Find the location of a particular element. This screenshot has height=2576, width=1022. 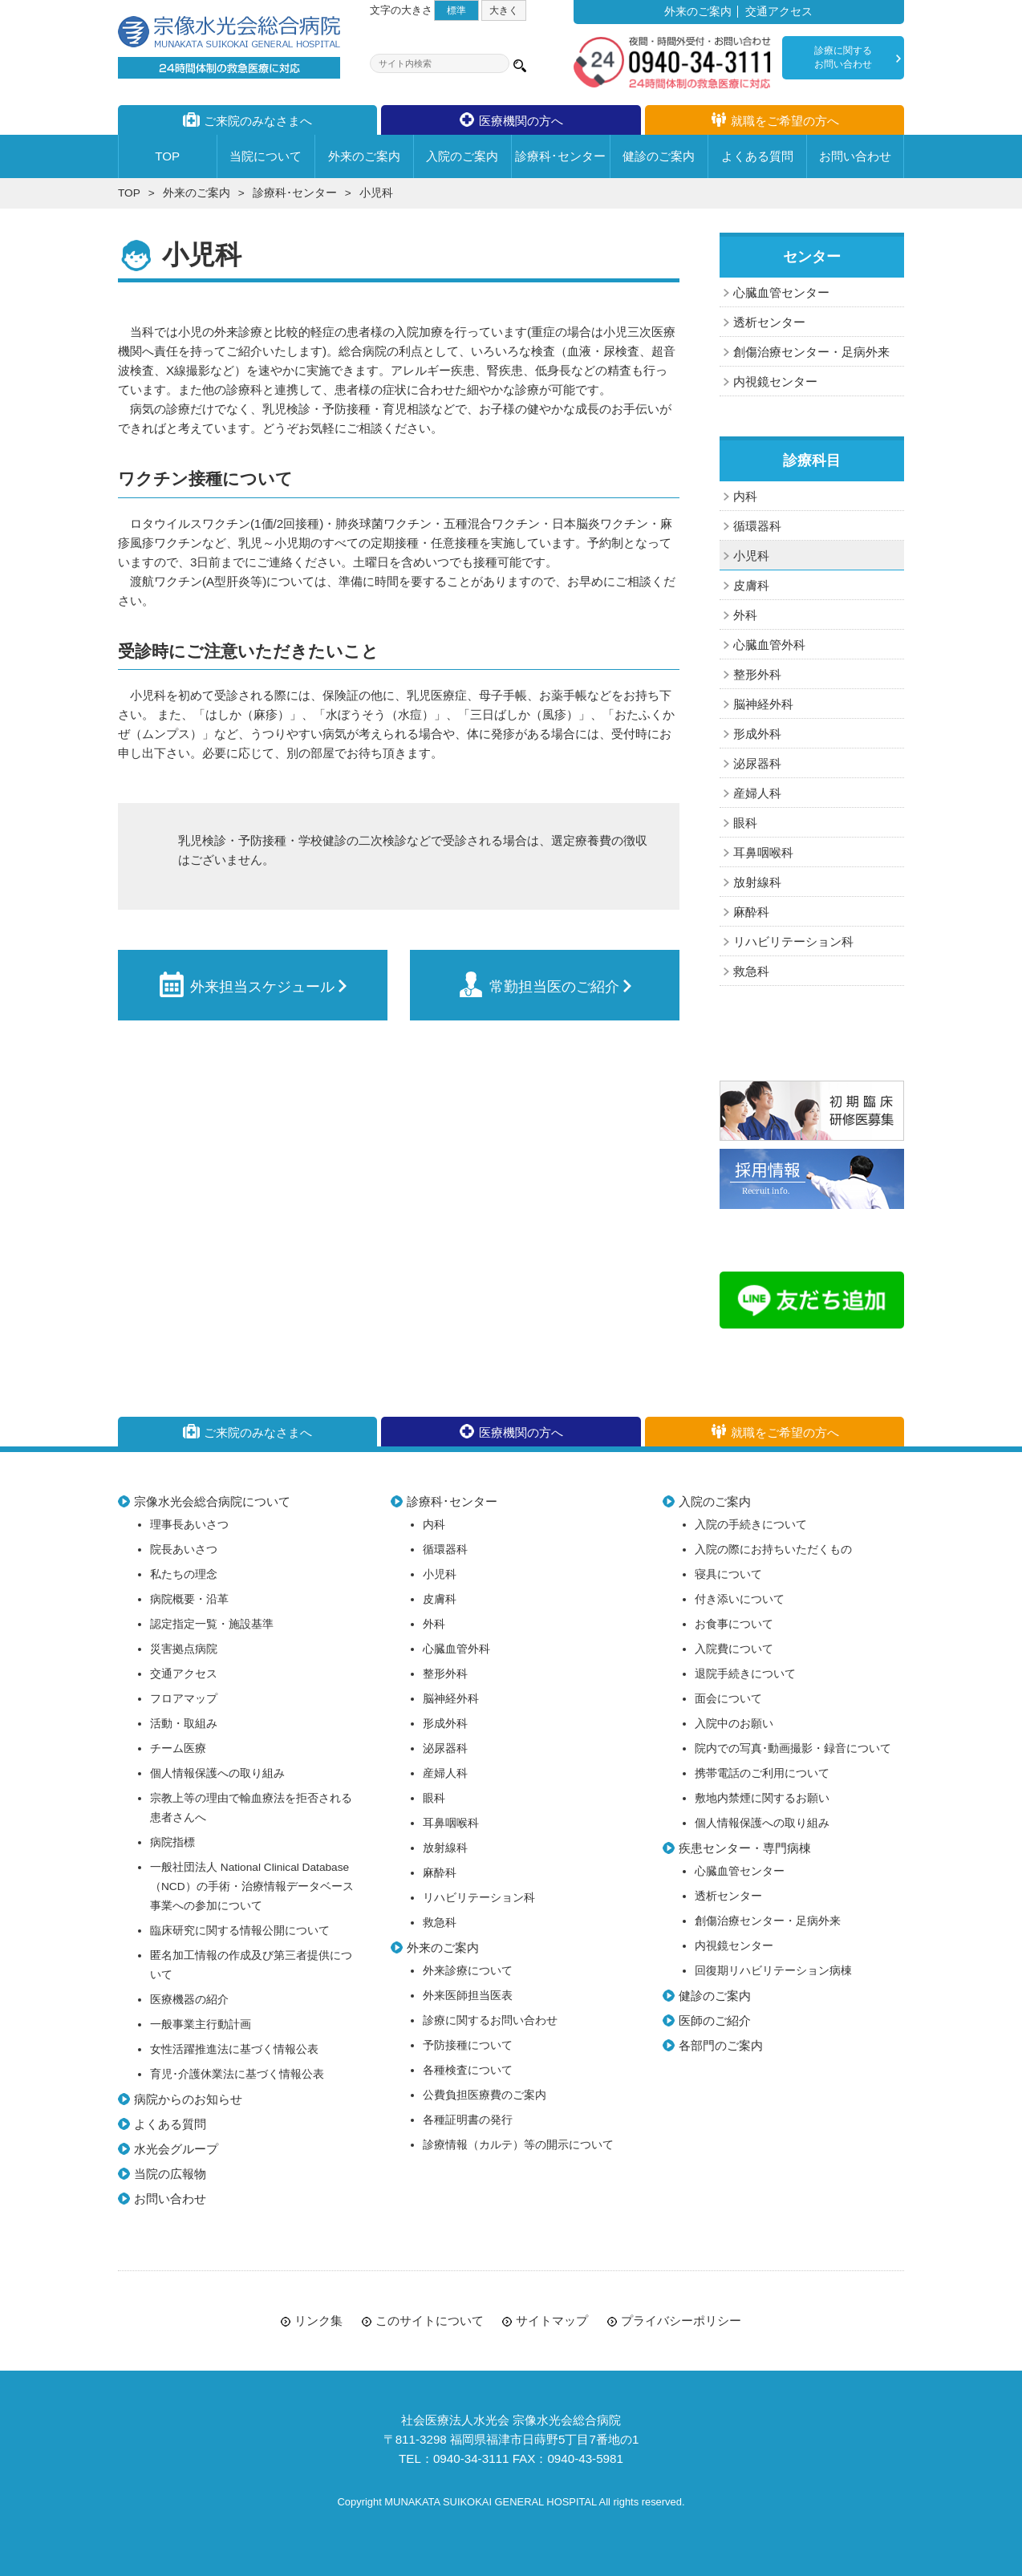

よくある質問 is located at coordinates (170, 2124).